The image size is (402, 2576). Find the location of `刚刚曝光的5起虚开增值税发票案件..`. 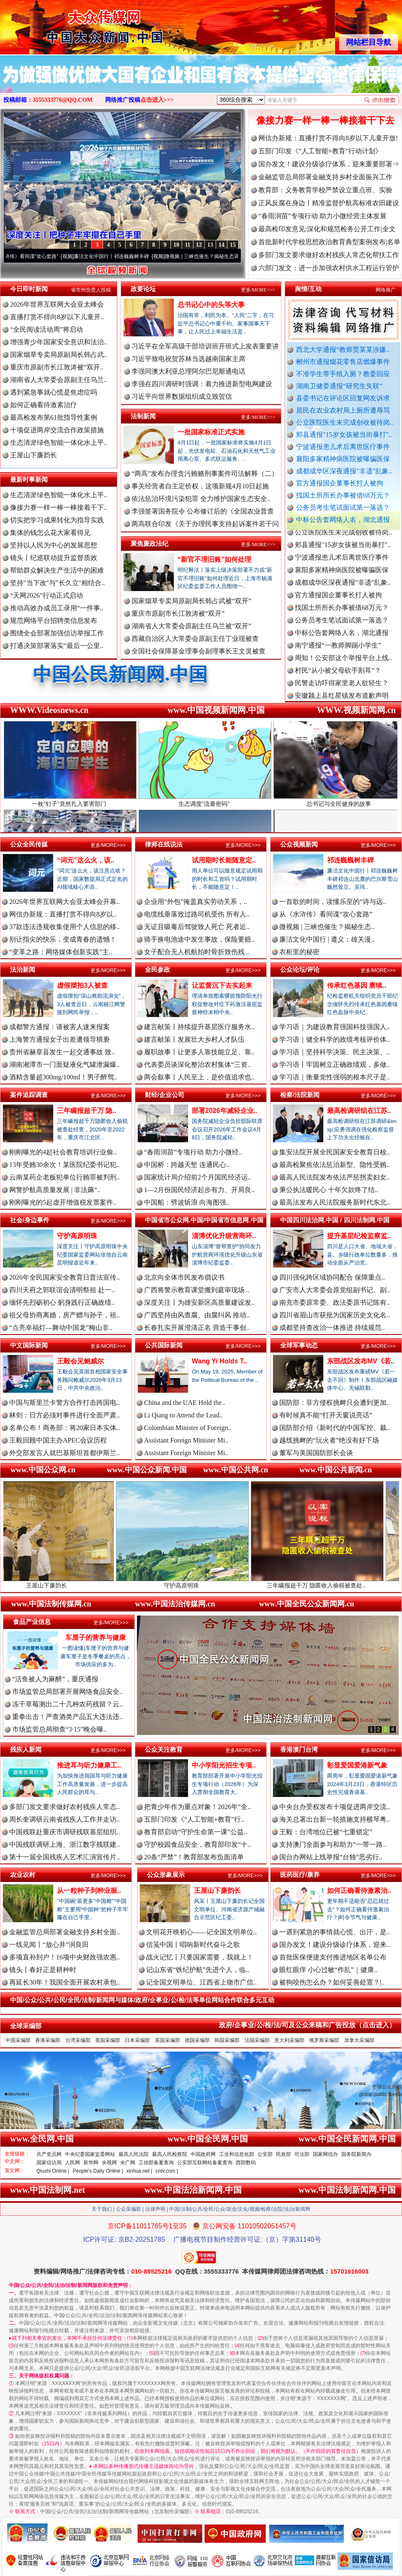

刚刚曝光的5起虚开增值税发票案件.. is located at coordinates (62, 1202).